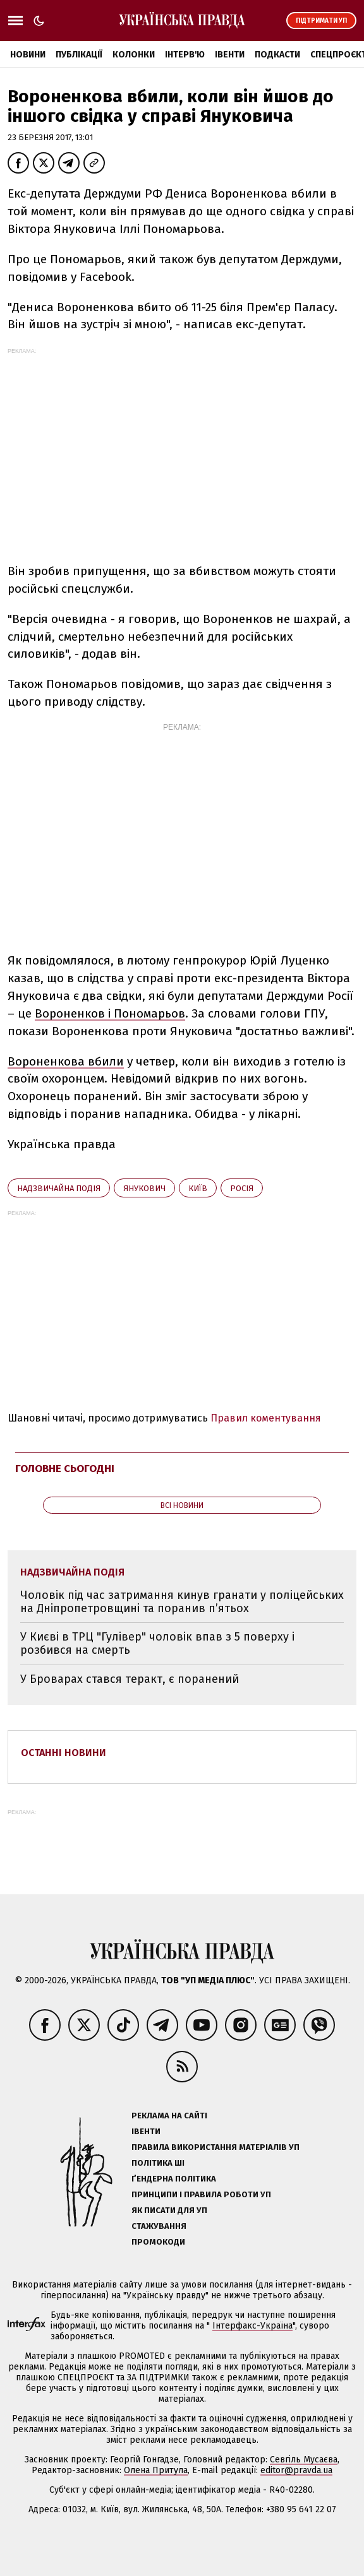  I want to click on Янукович, so click(144, 1188).